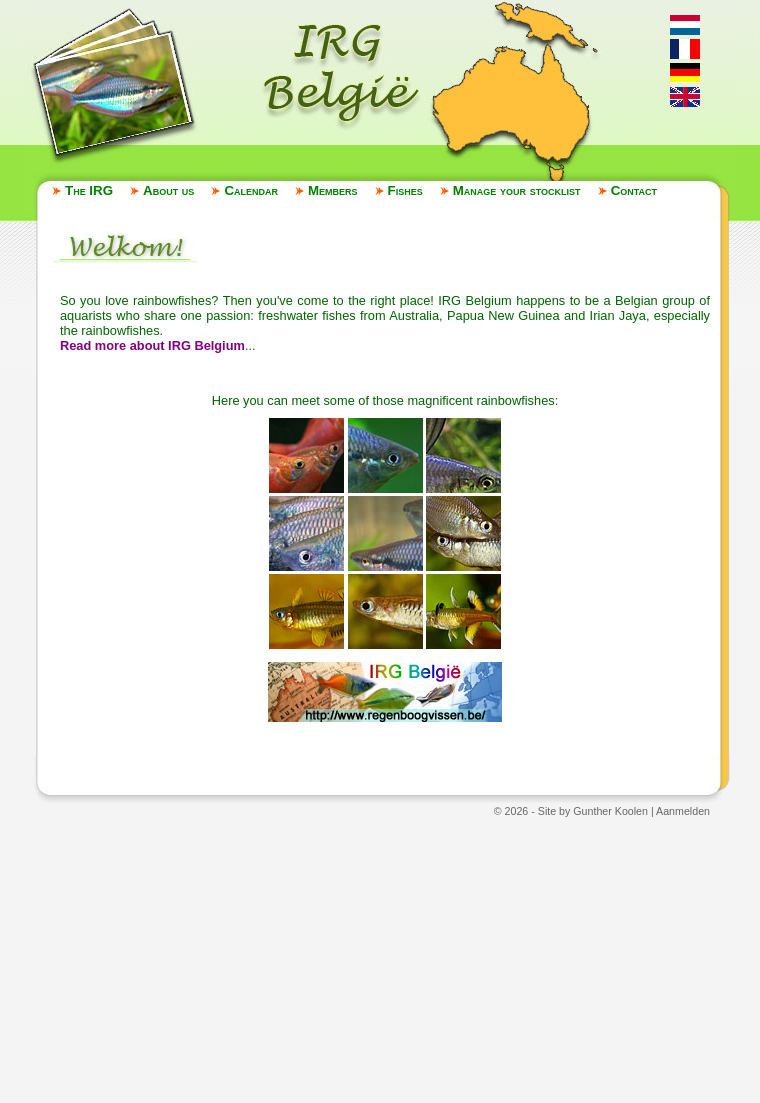  I want to click on Manage your stocklist, so click(517, 190).